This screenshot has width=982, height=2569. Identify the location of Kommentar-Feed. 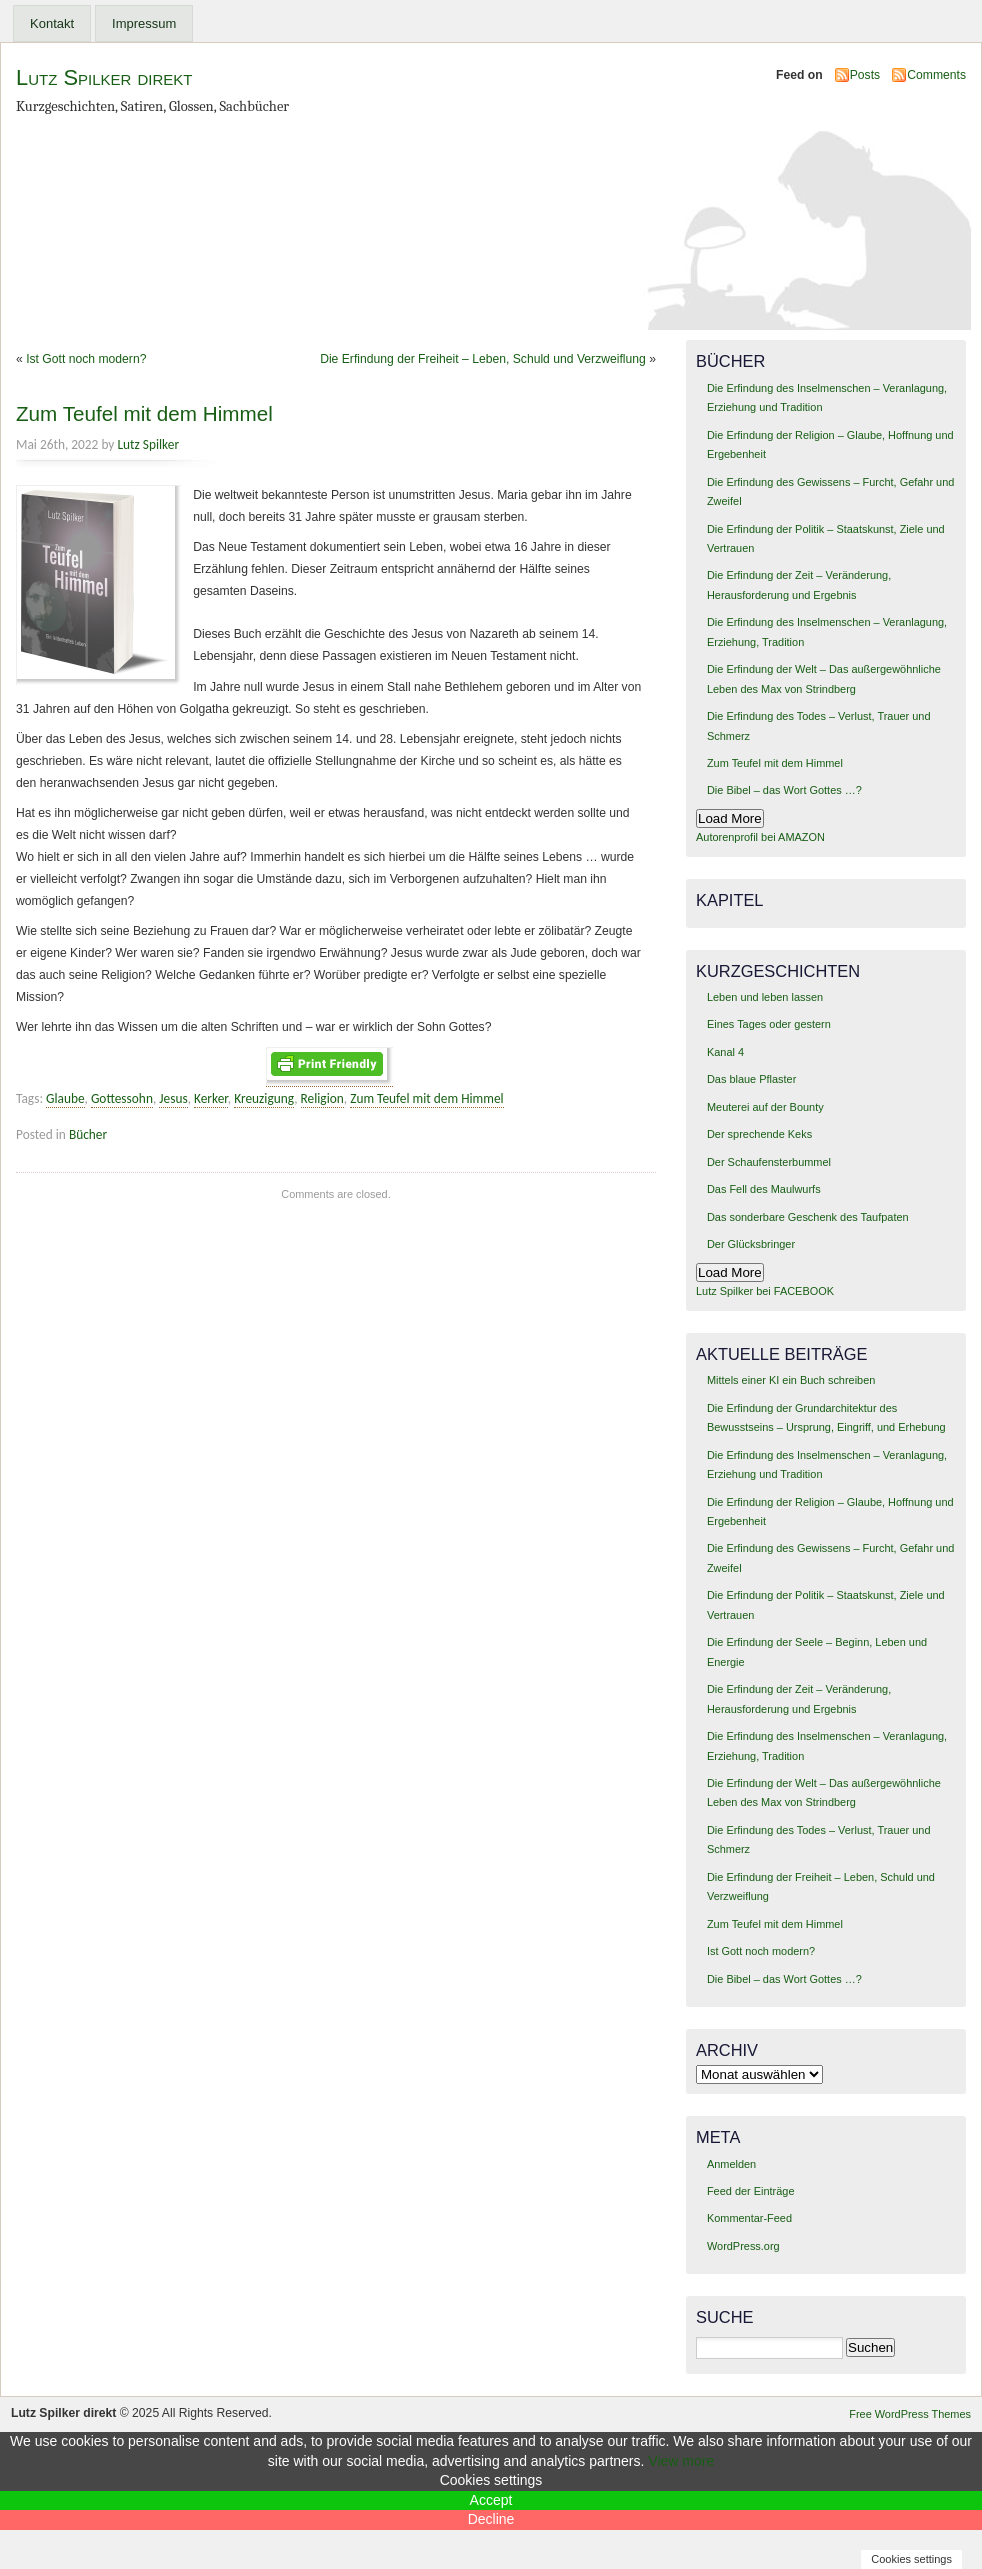
(749, 2218).